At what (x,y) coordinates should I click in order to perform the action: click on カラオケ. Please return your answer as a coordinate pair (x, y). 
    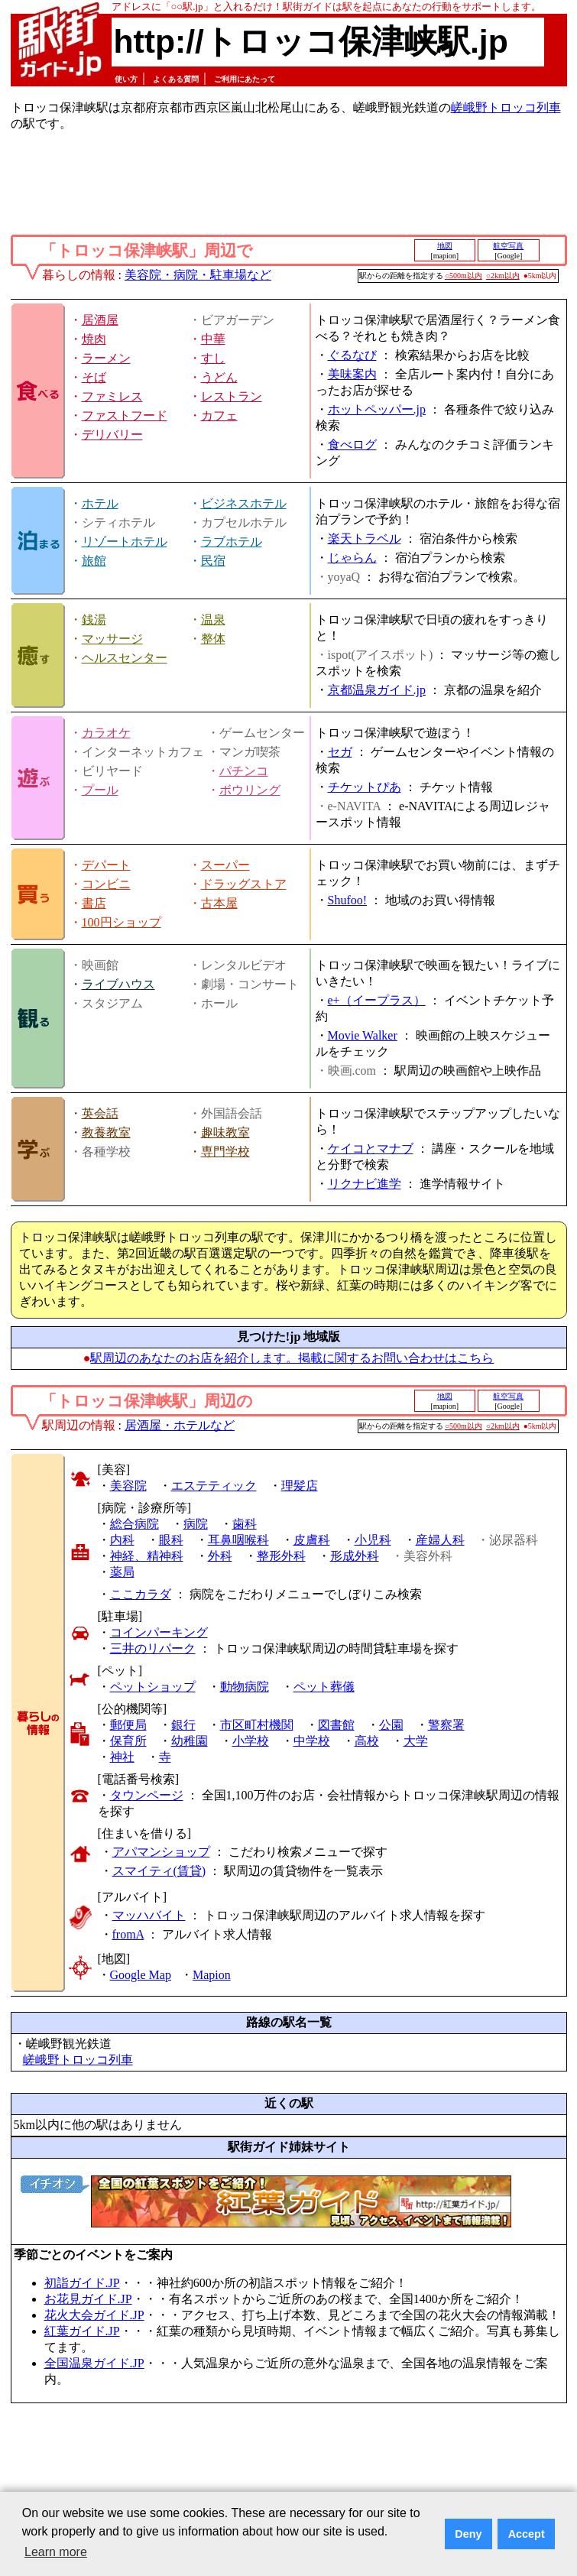
    Looking at the image, I should click on (106, 732).